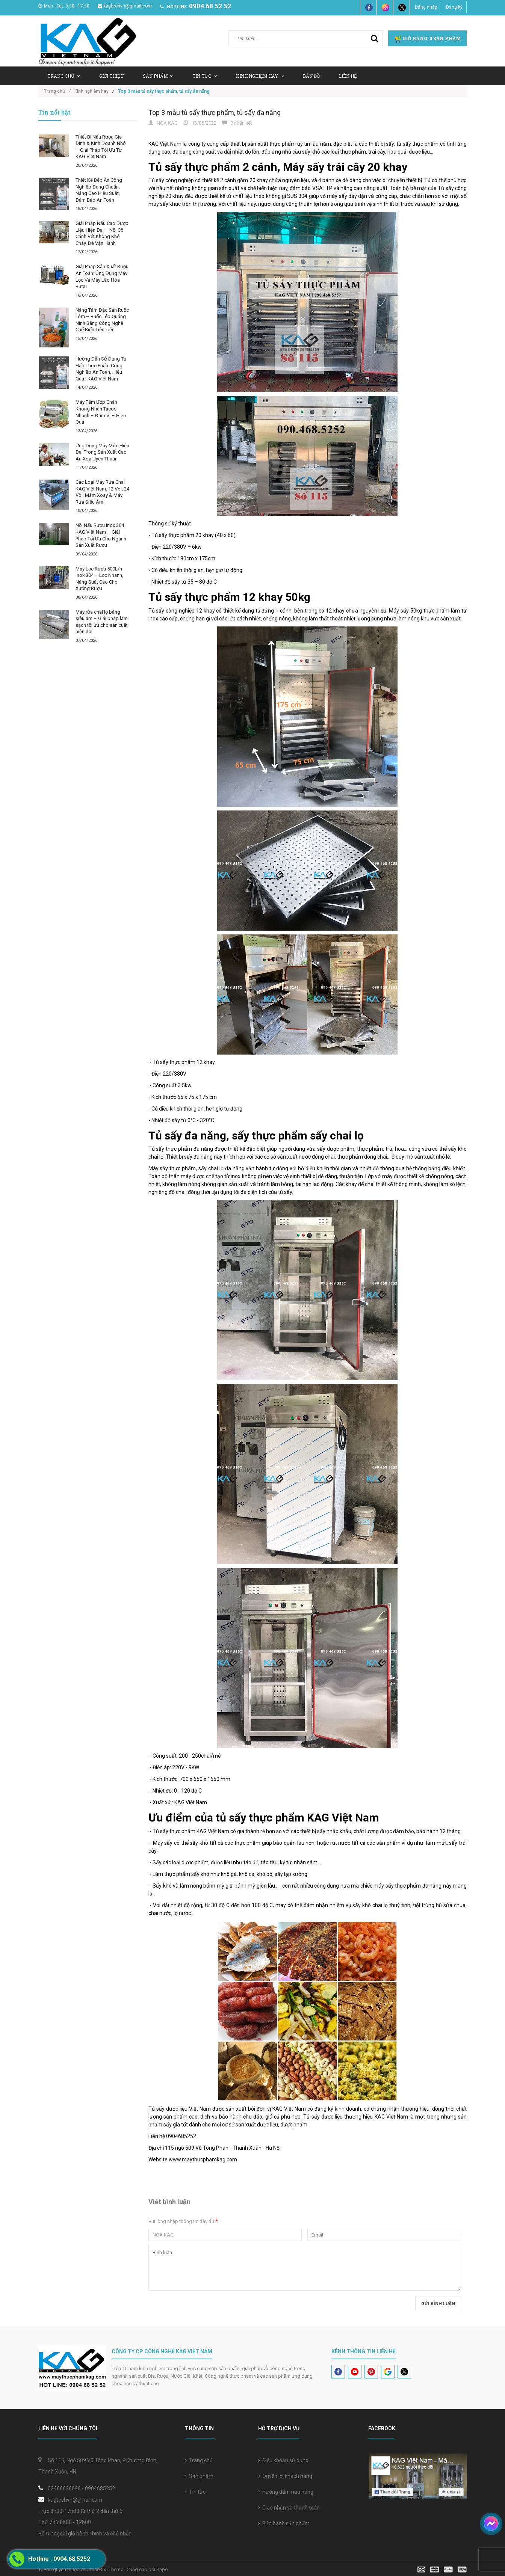 The image size is (505, 2576). I want to click on Tin tức, so click(195, 2492).